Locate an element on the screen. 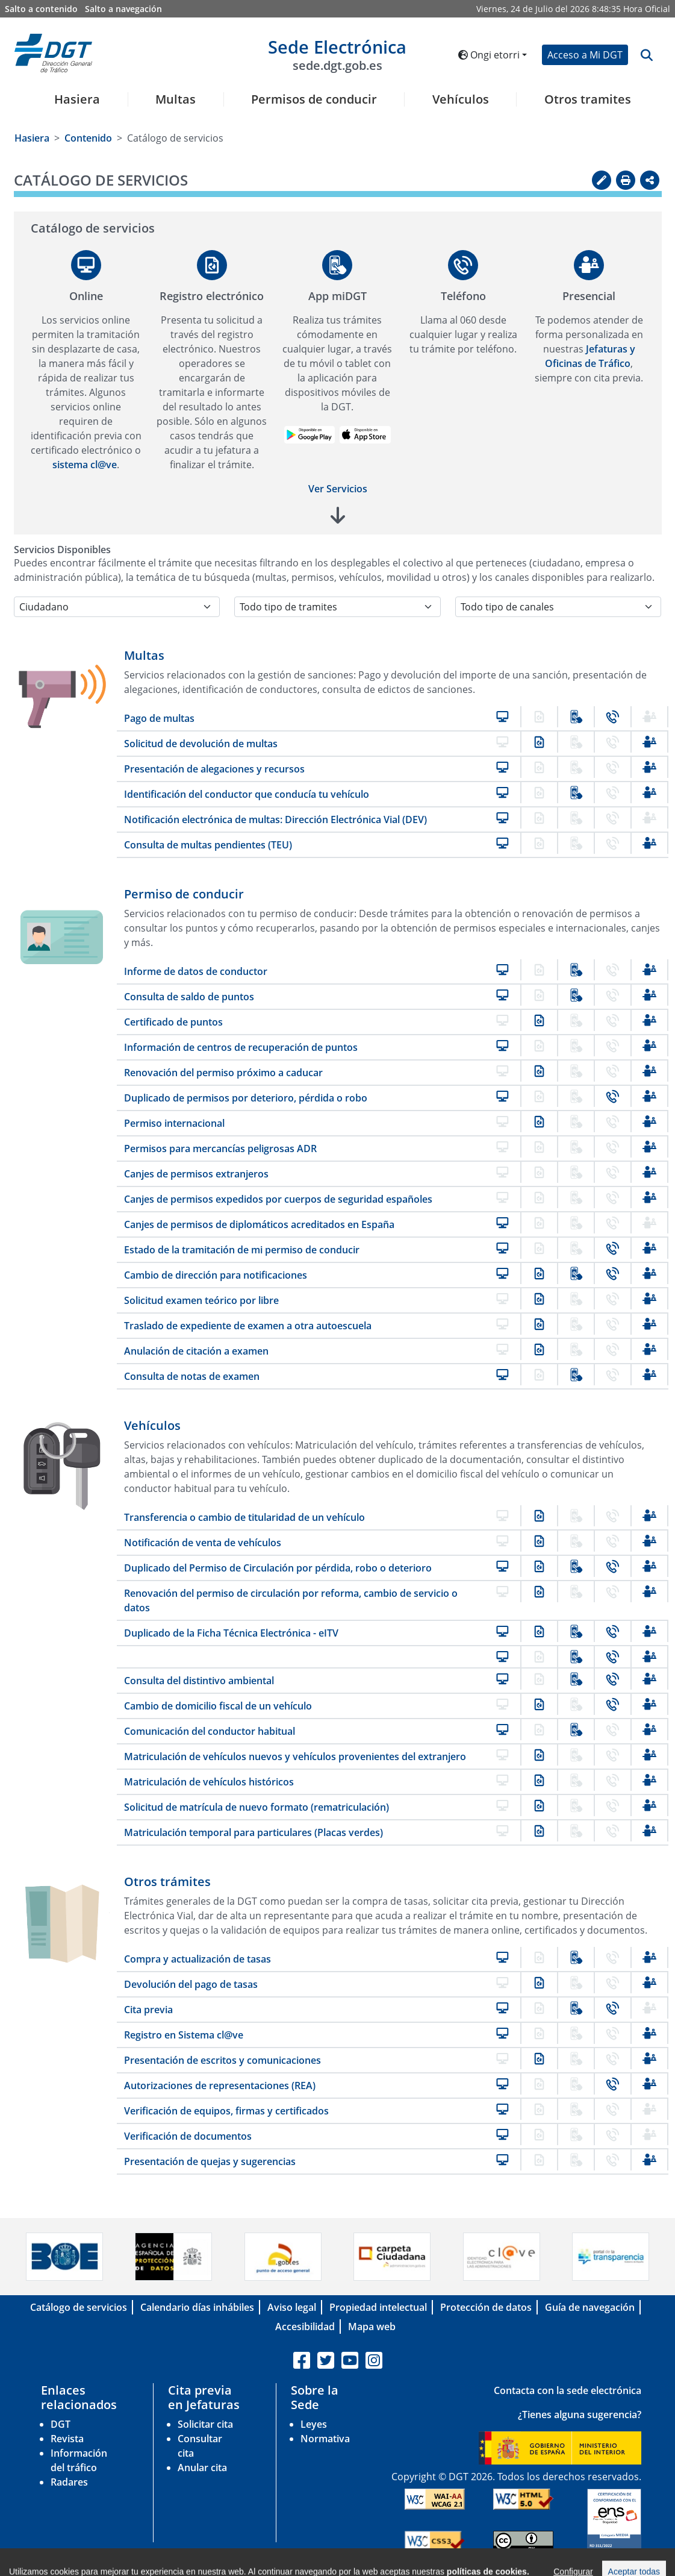 This screenshot has width=675, height=2576. Revista is located at coordinates (67, 2438).